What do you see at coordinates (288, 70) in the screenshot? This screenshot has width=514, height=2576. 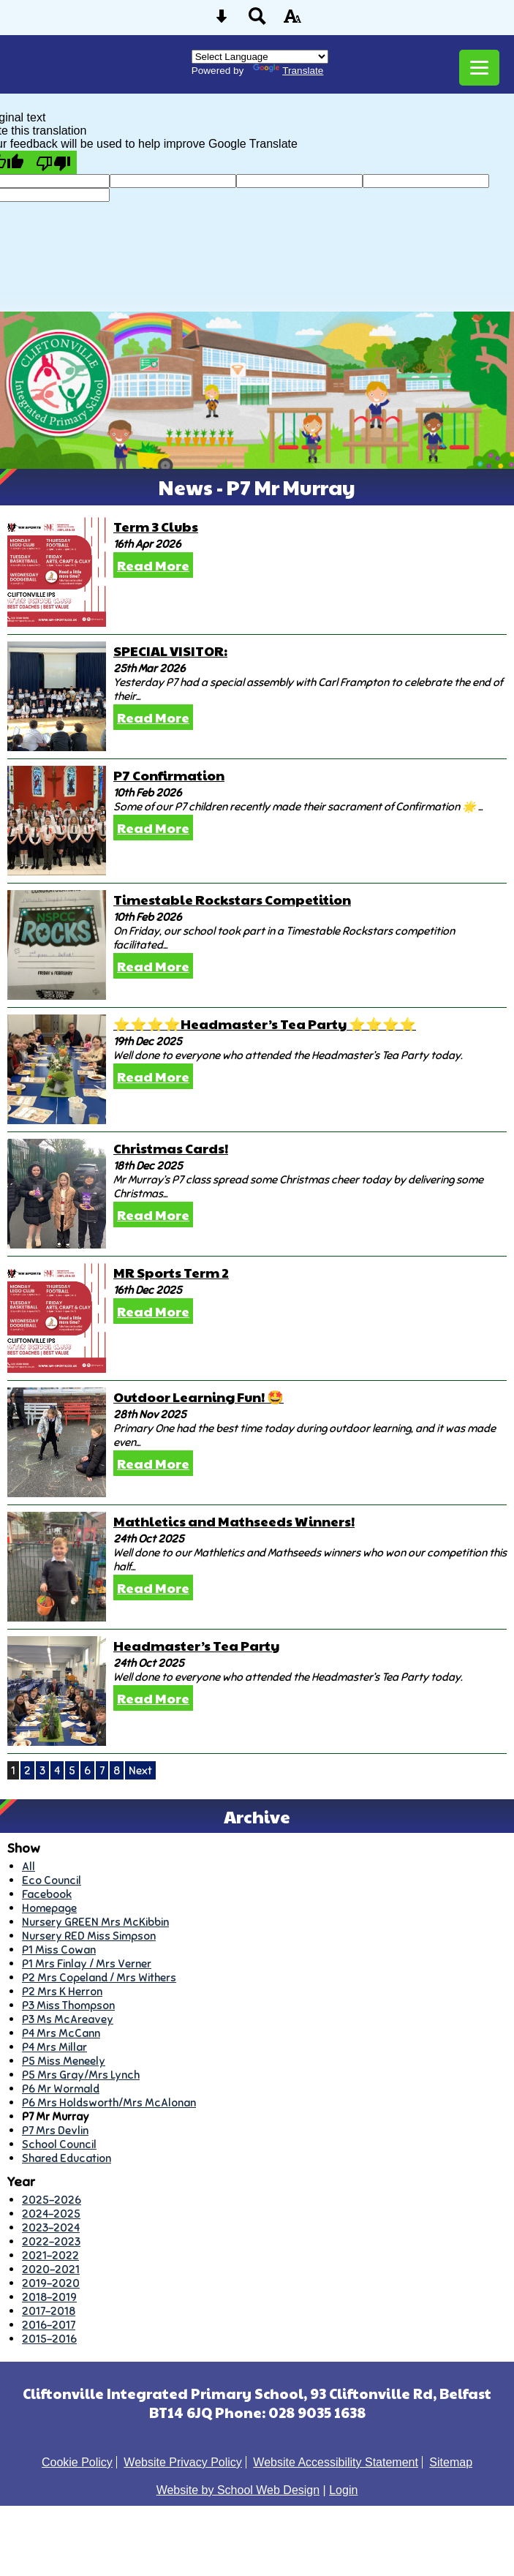 I see `Translate` at bounding box center [288, 70].